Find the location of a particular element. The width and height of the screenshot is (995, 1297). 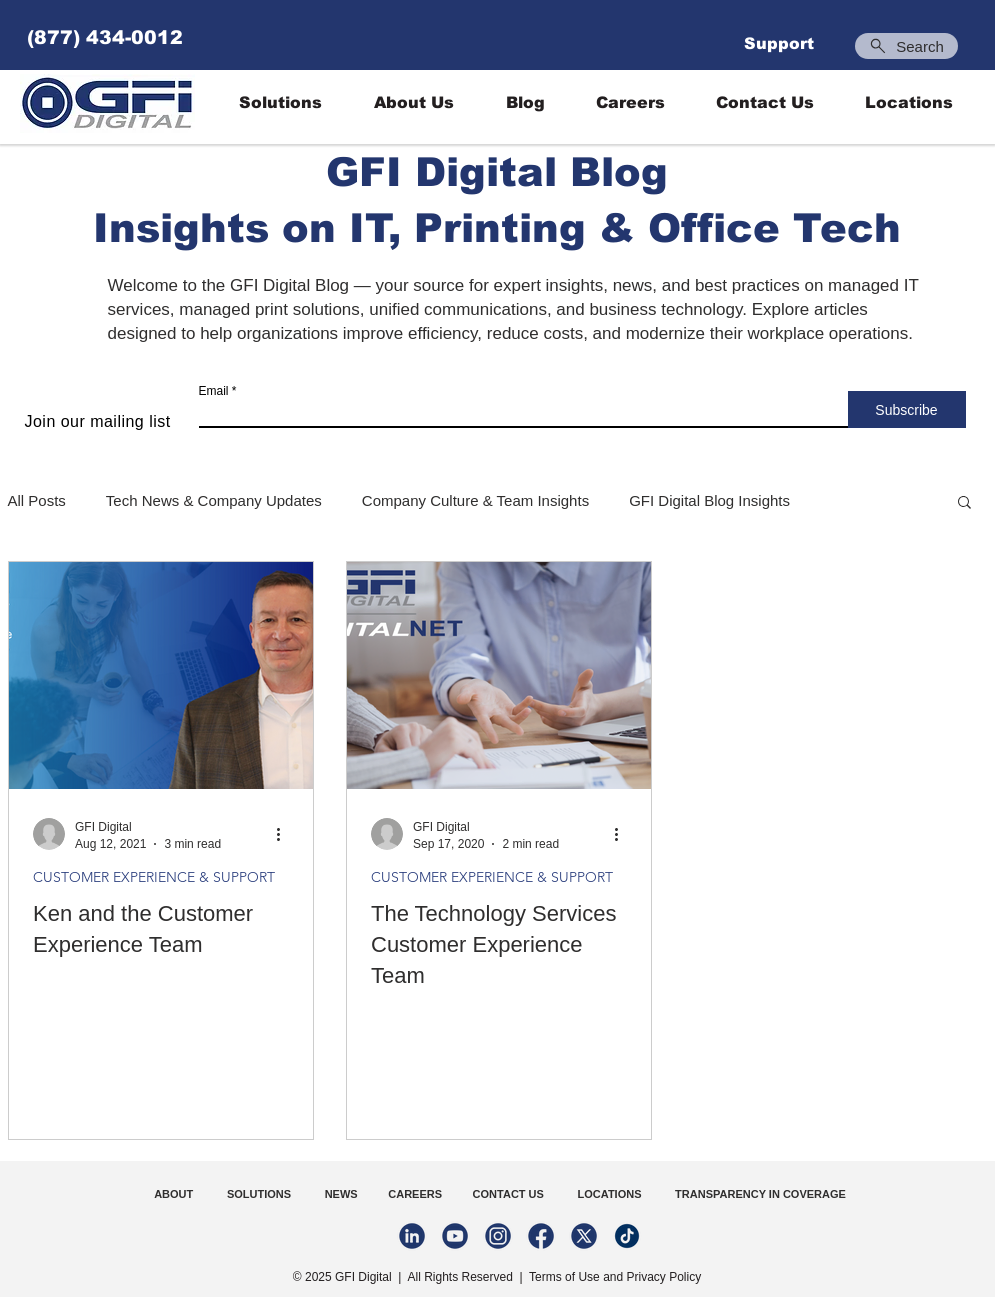

[Subscribe] is located at coordinates (907, 409).